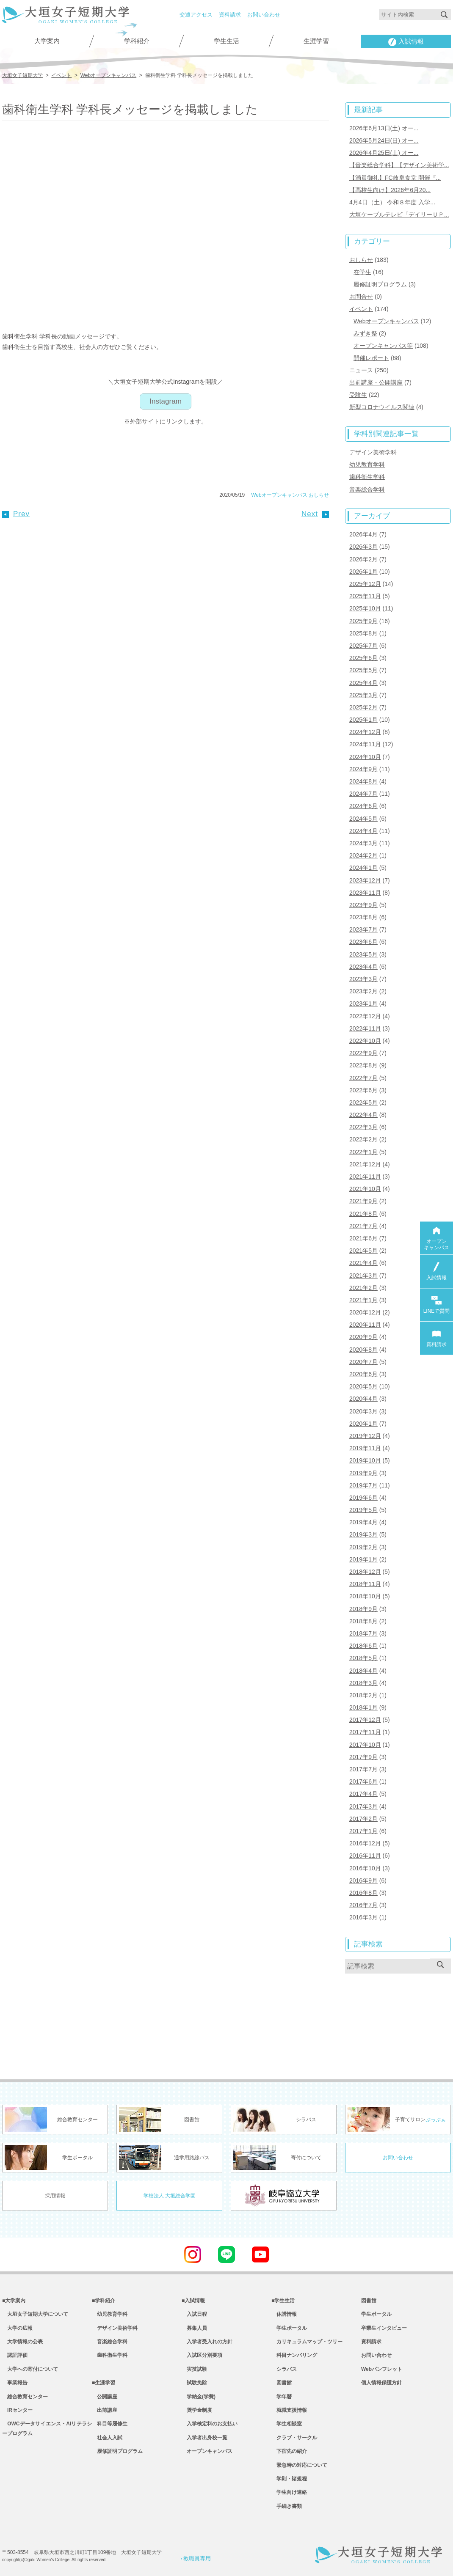 The height and width of the screenshot is (2576, 453). Describe the element at coordinates (363, 1917) in the screenshot. I see `2016年3月` at that location.